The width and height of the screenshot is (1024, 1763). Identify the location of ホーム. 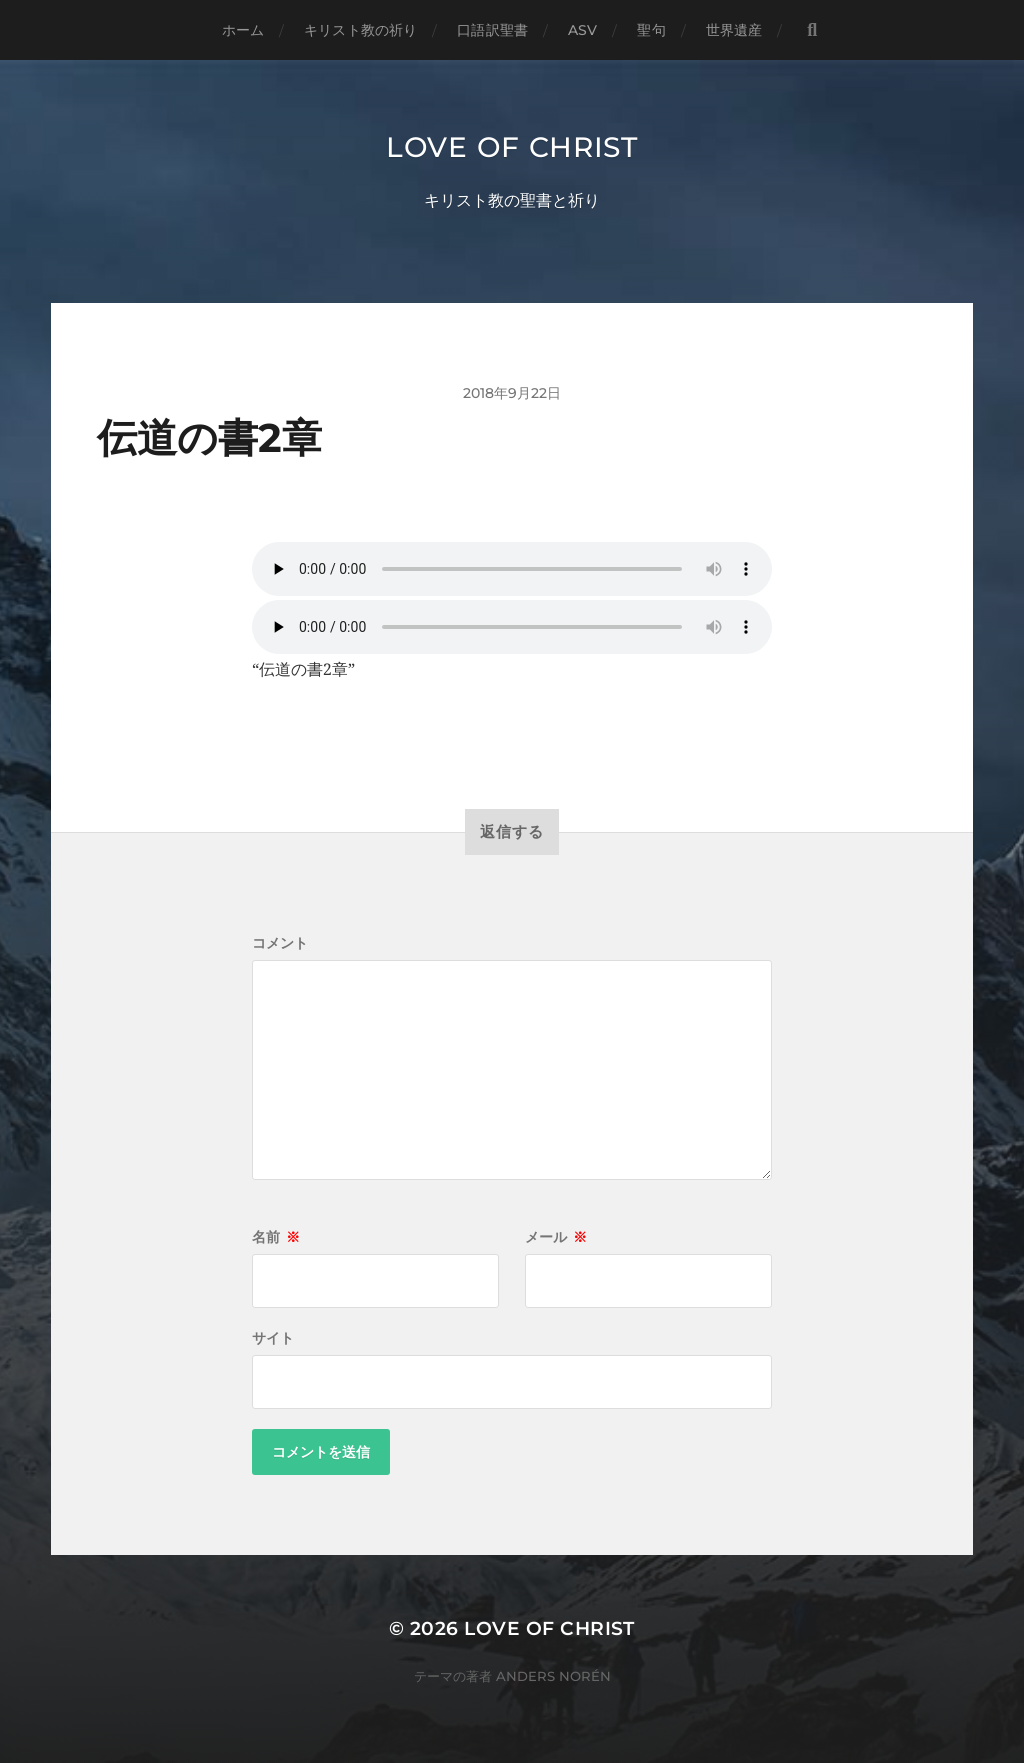
(243, 30).